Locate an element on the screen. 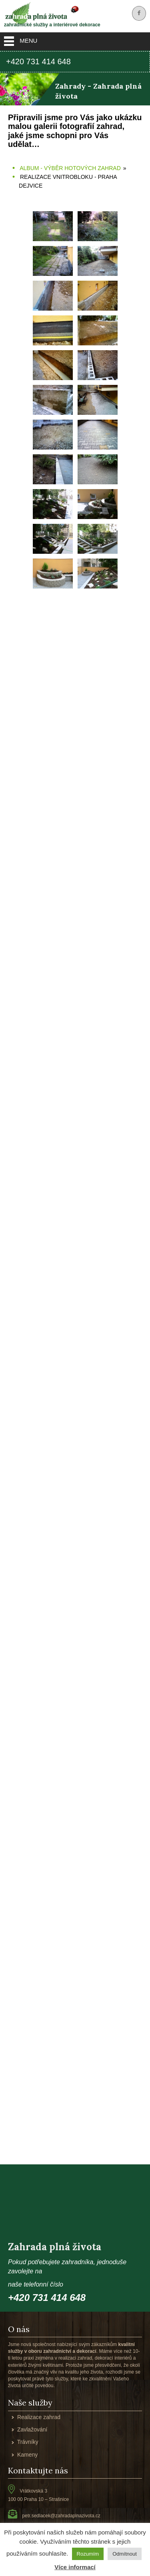  Odmítnout [button] is located at coordinates (124, 2554).